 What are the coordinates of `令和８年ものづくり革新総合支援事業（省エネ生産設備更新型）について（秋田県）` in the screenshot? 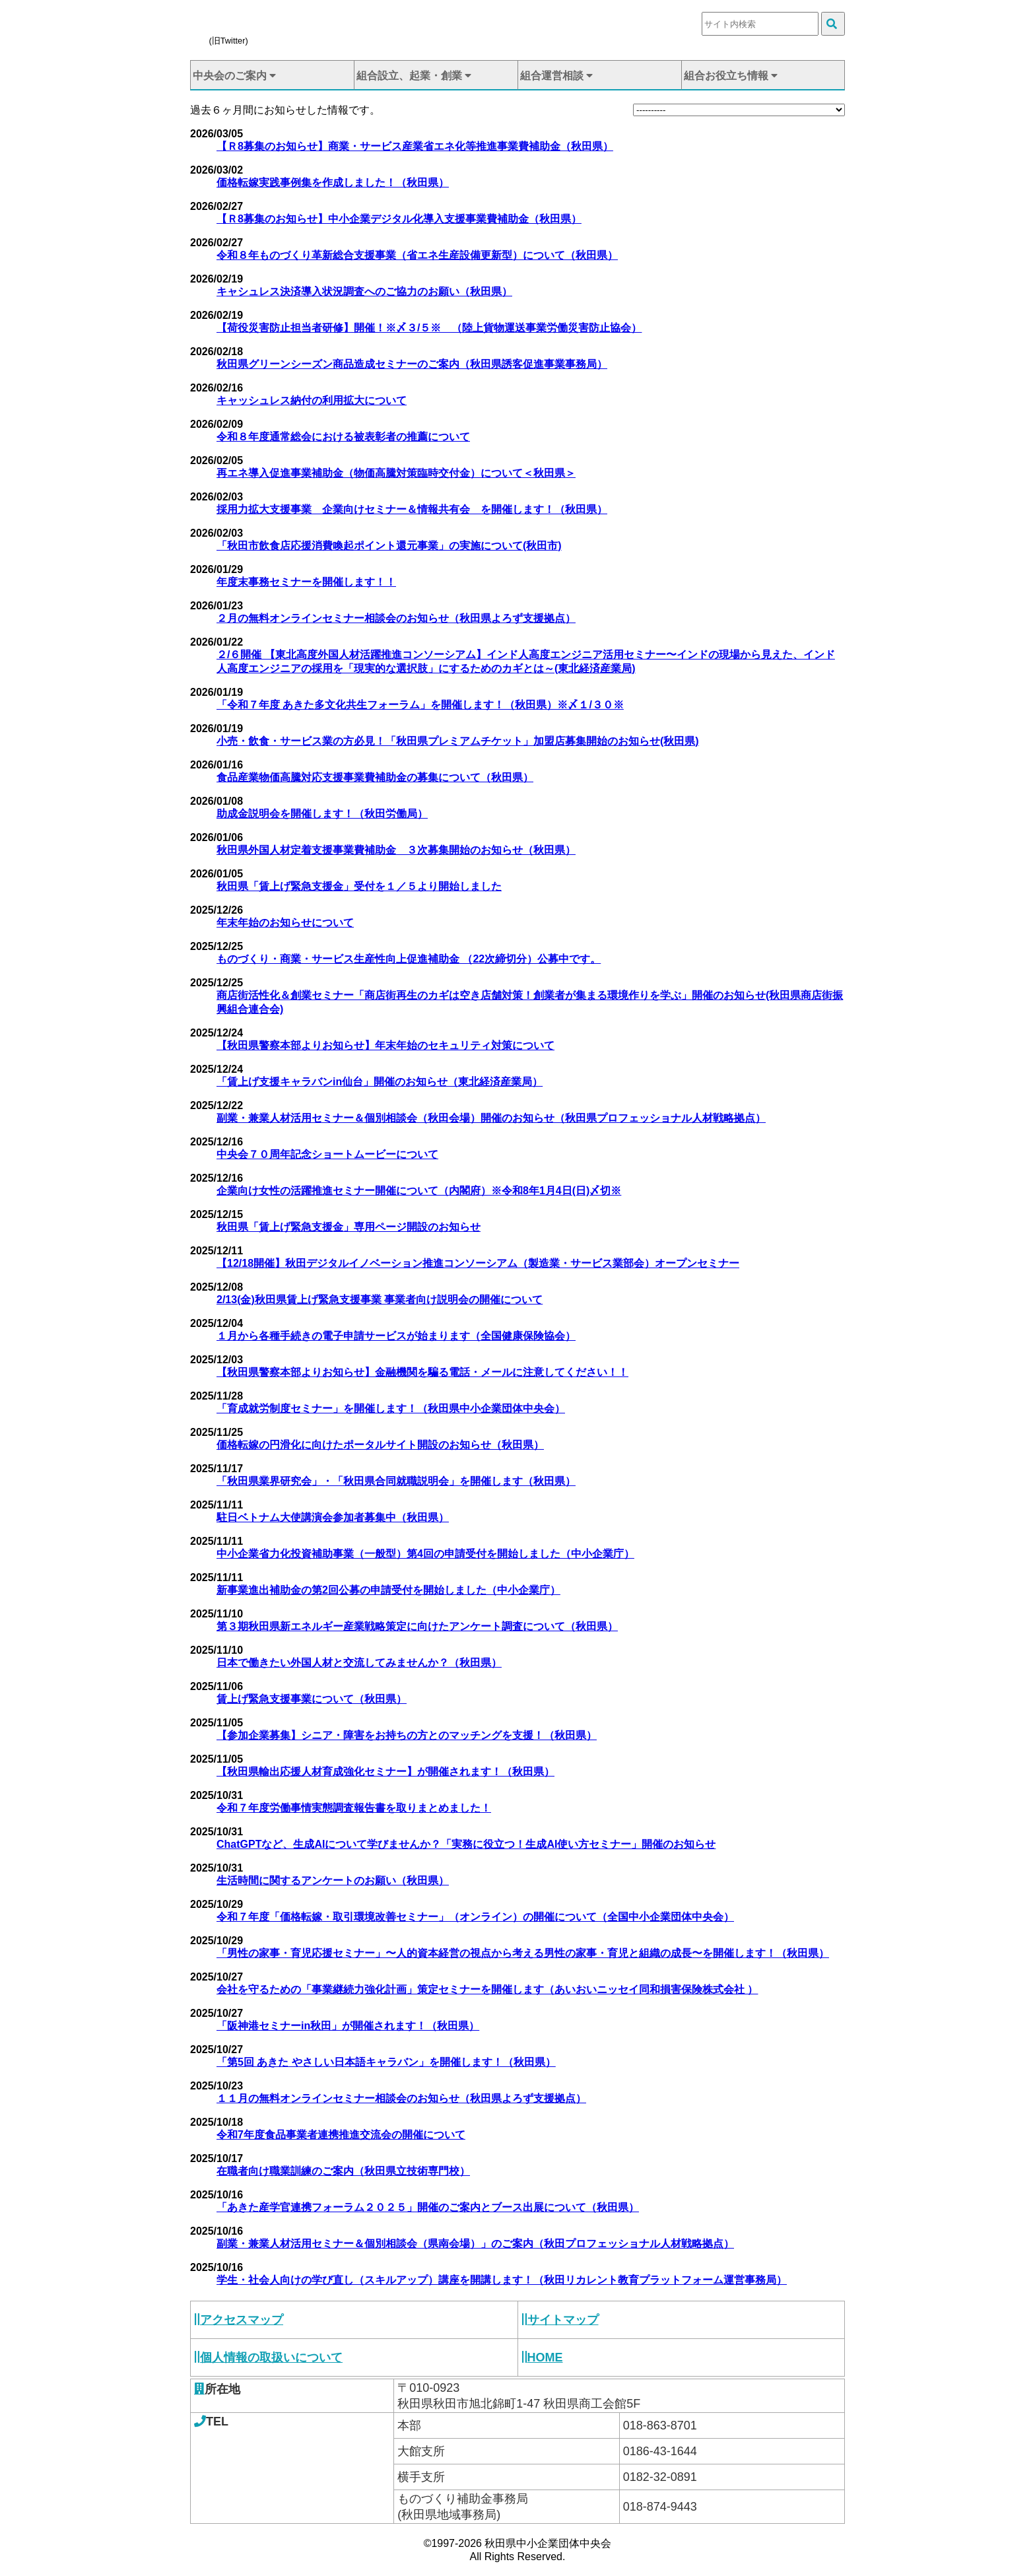 It's located at (417, 255).